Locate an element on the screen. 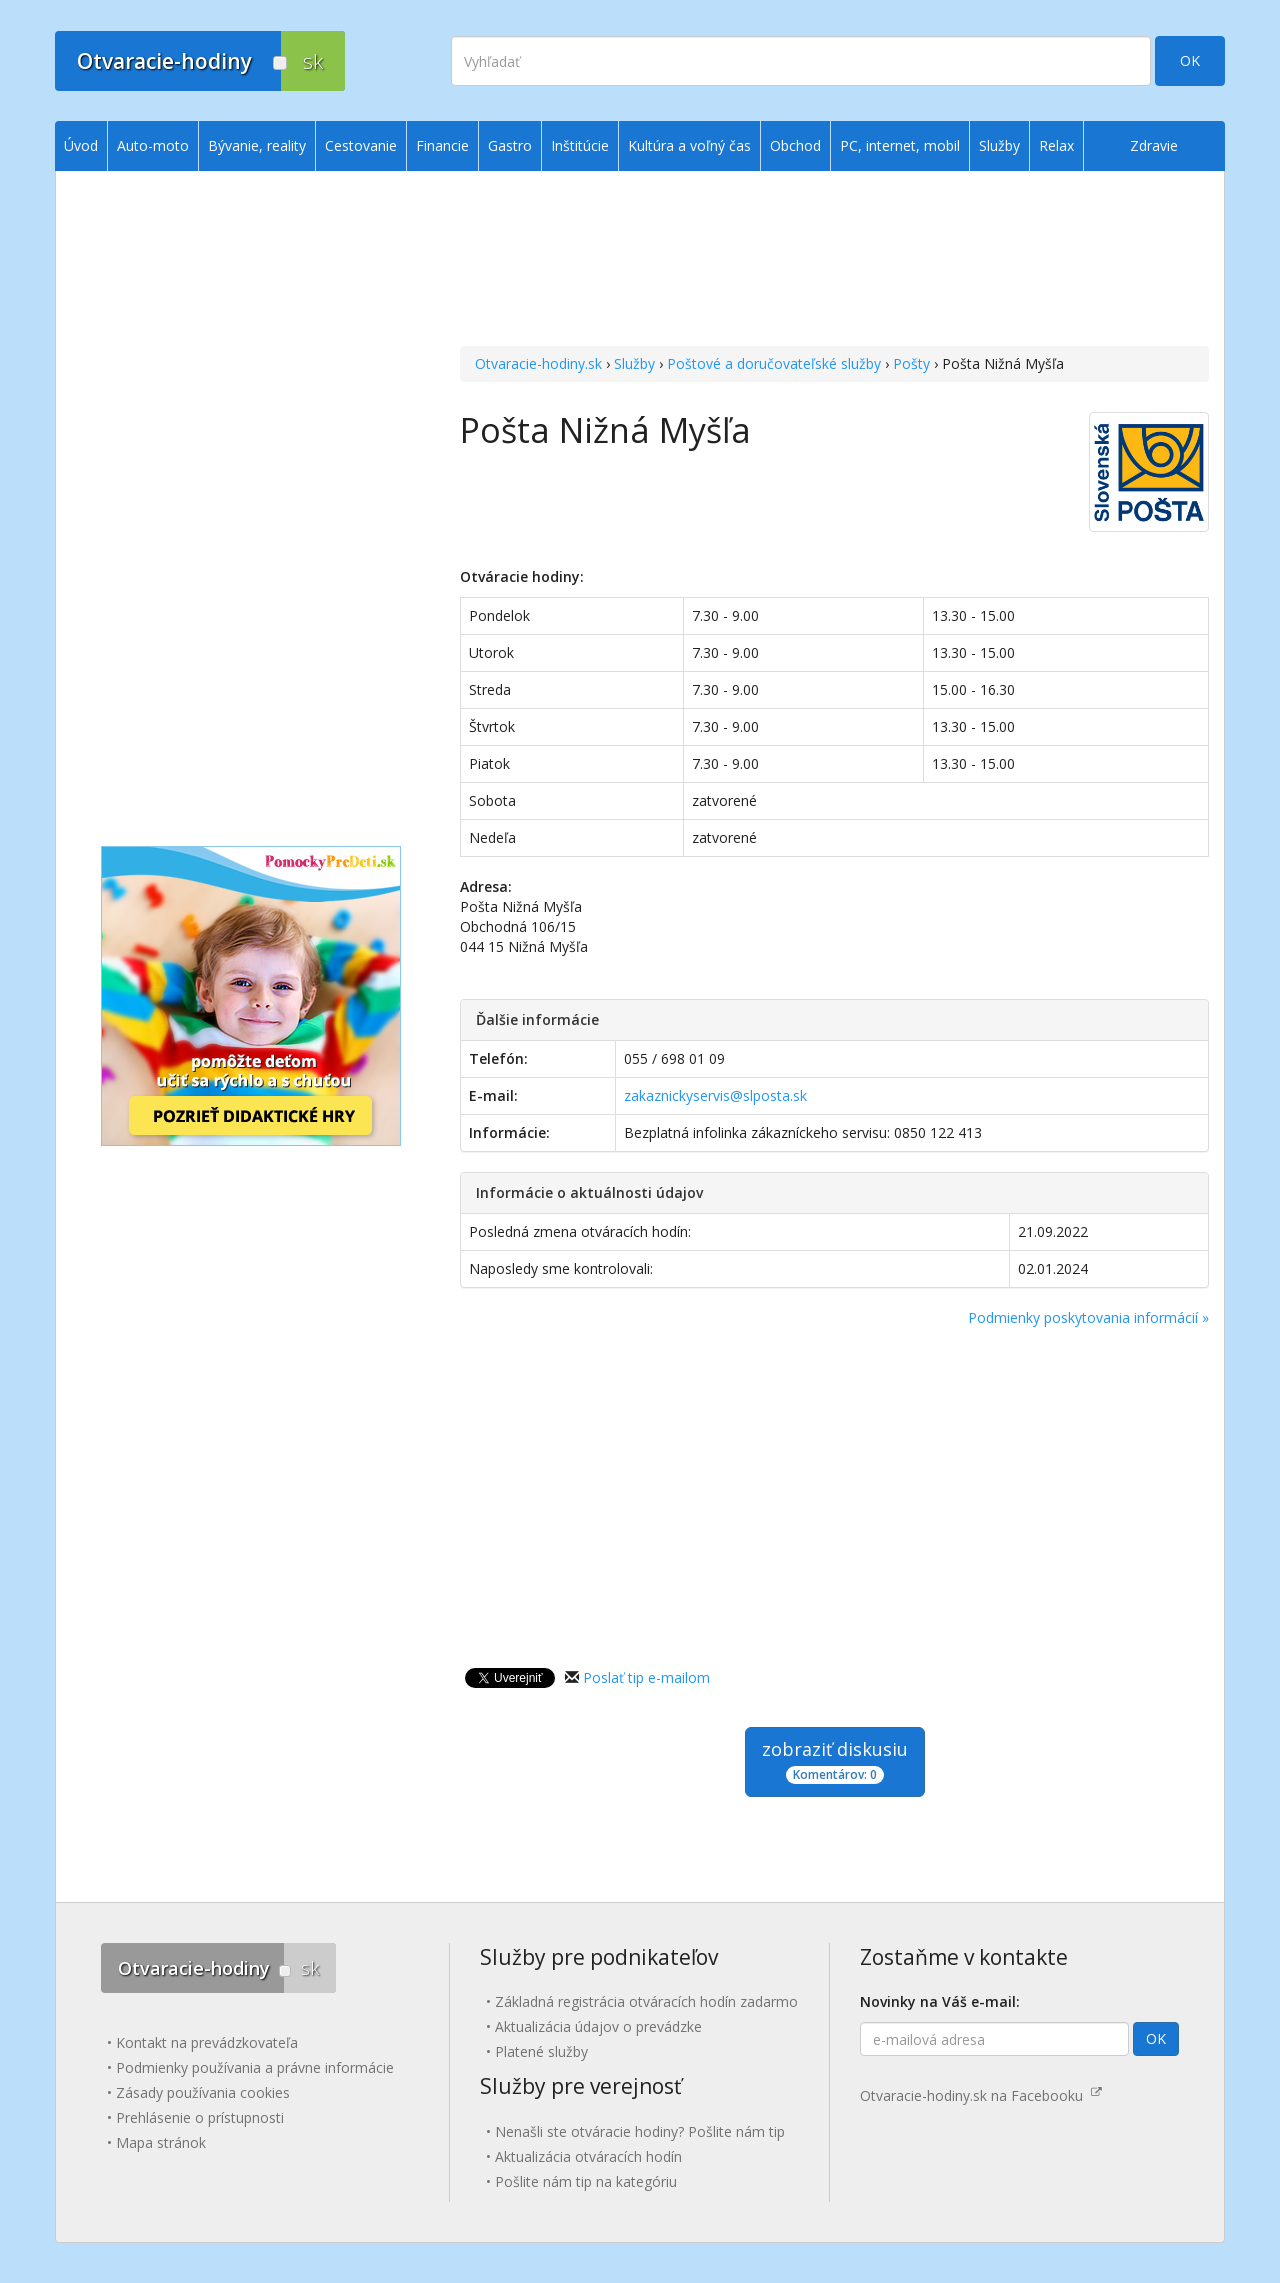 The height and width of the screenshot is (2283, 1280). Kultúra a voľný čas is located at coordinates (689, 145).